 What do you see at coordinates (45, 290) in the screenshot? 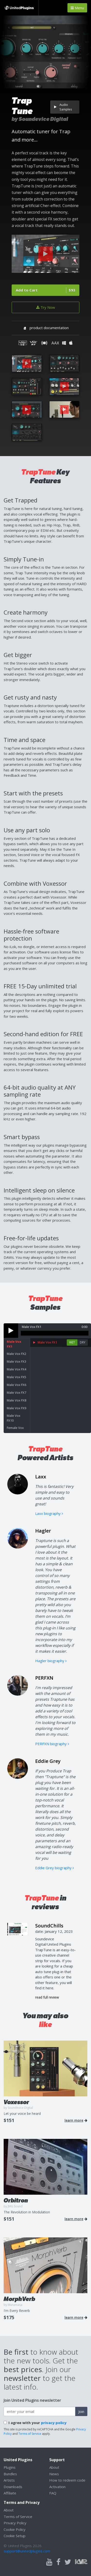
I see `Add to Cart` at bounding box center [45, 290].